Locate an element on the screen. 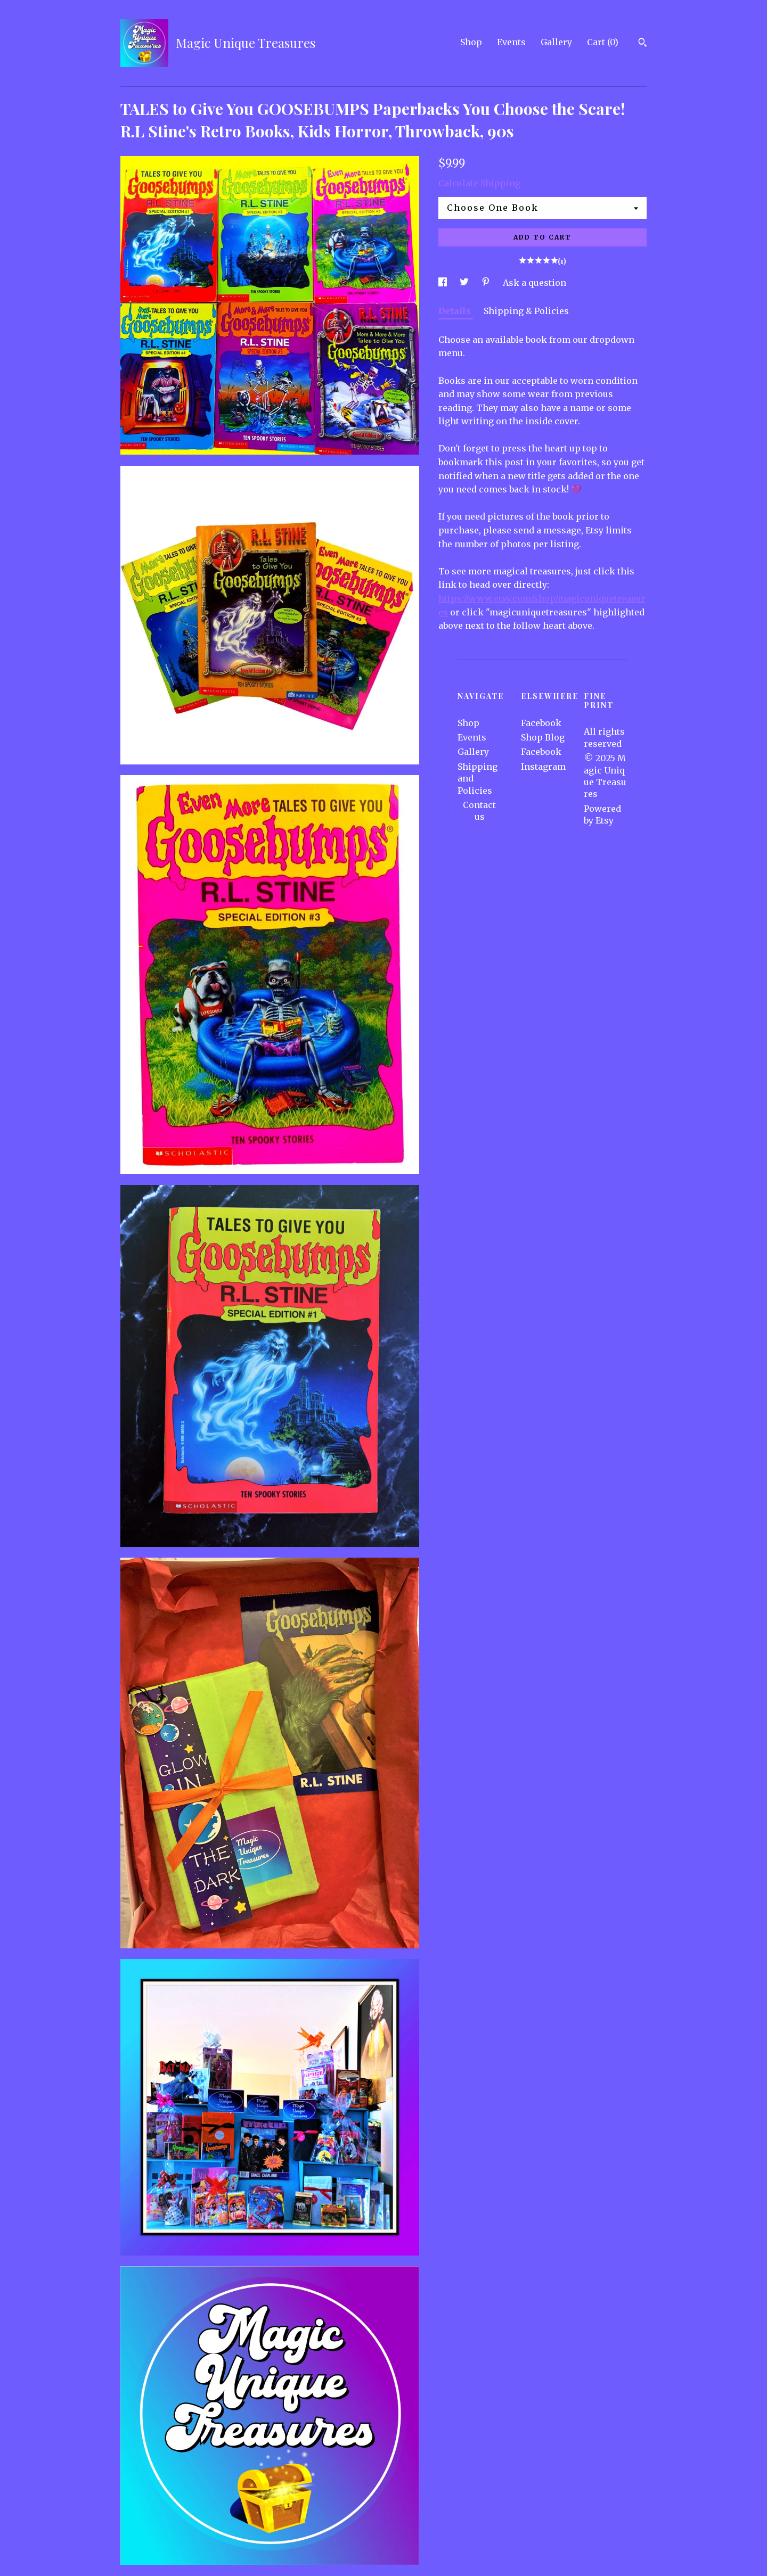 Image resolution: width=767 pixels, height=2576 pixels. Shop Blog is located at coordinates (543, 737).